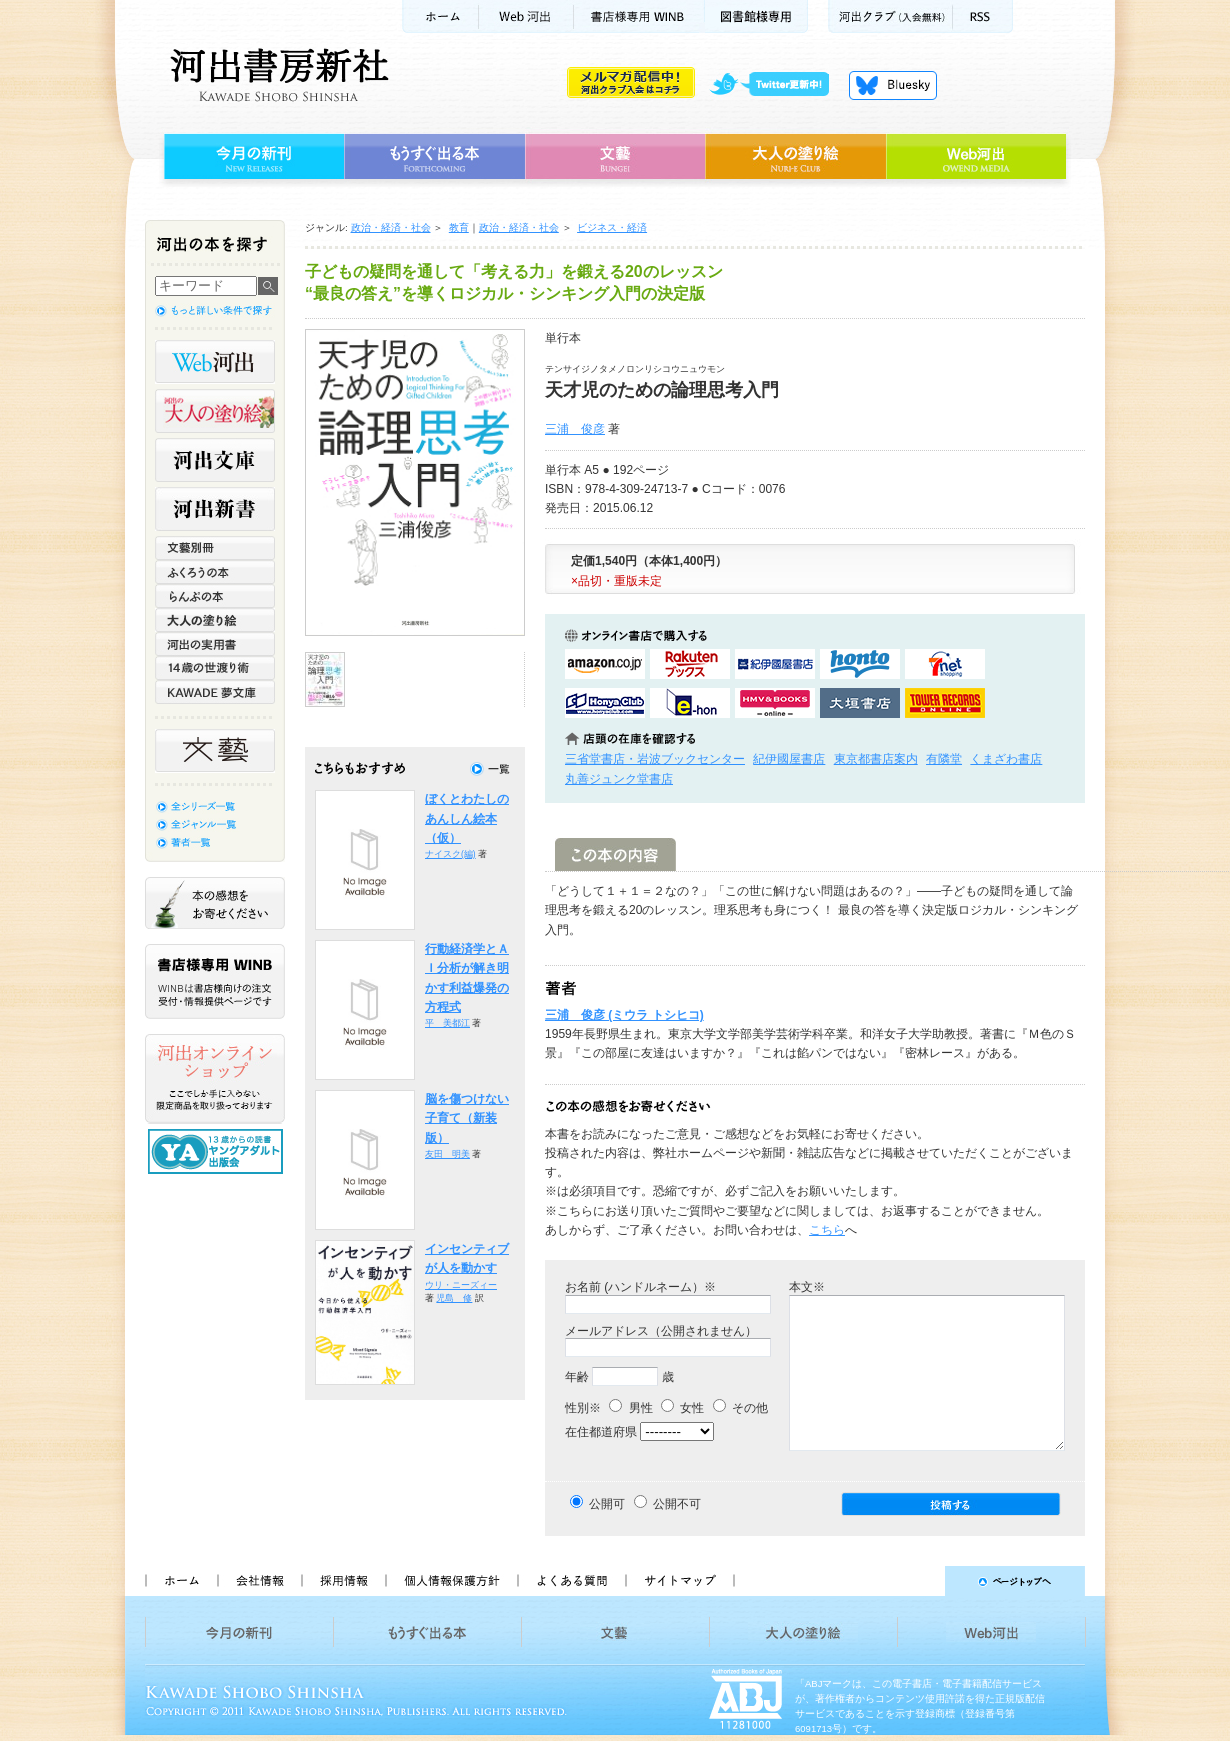 The height and width of the screenshot is (1741, 1230). What do you see at coordinates (789, 759) in the screenshot?
I see `紀伊國屋書店` at bounding box center [789, 759].